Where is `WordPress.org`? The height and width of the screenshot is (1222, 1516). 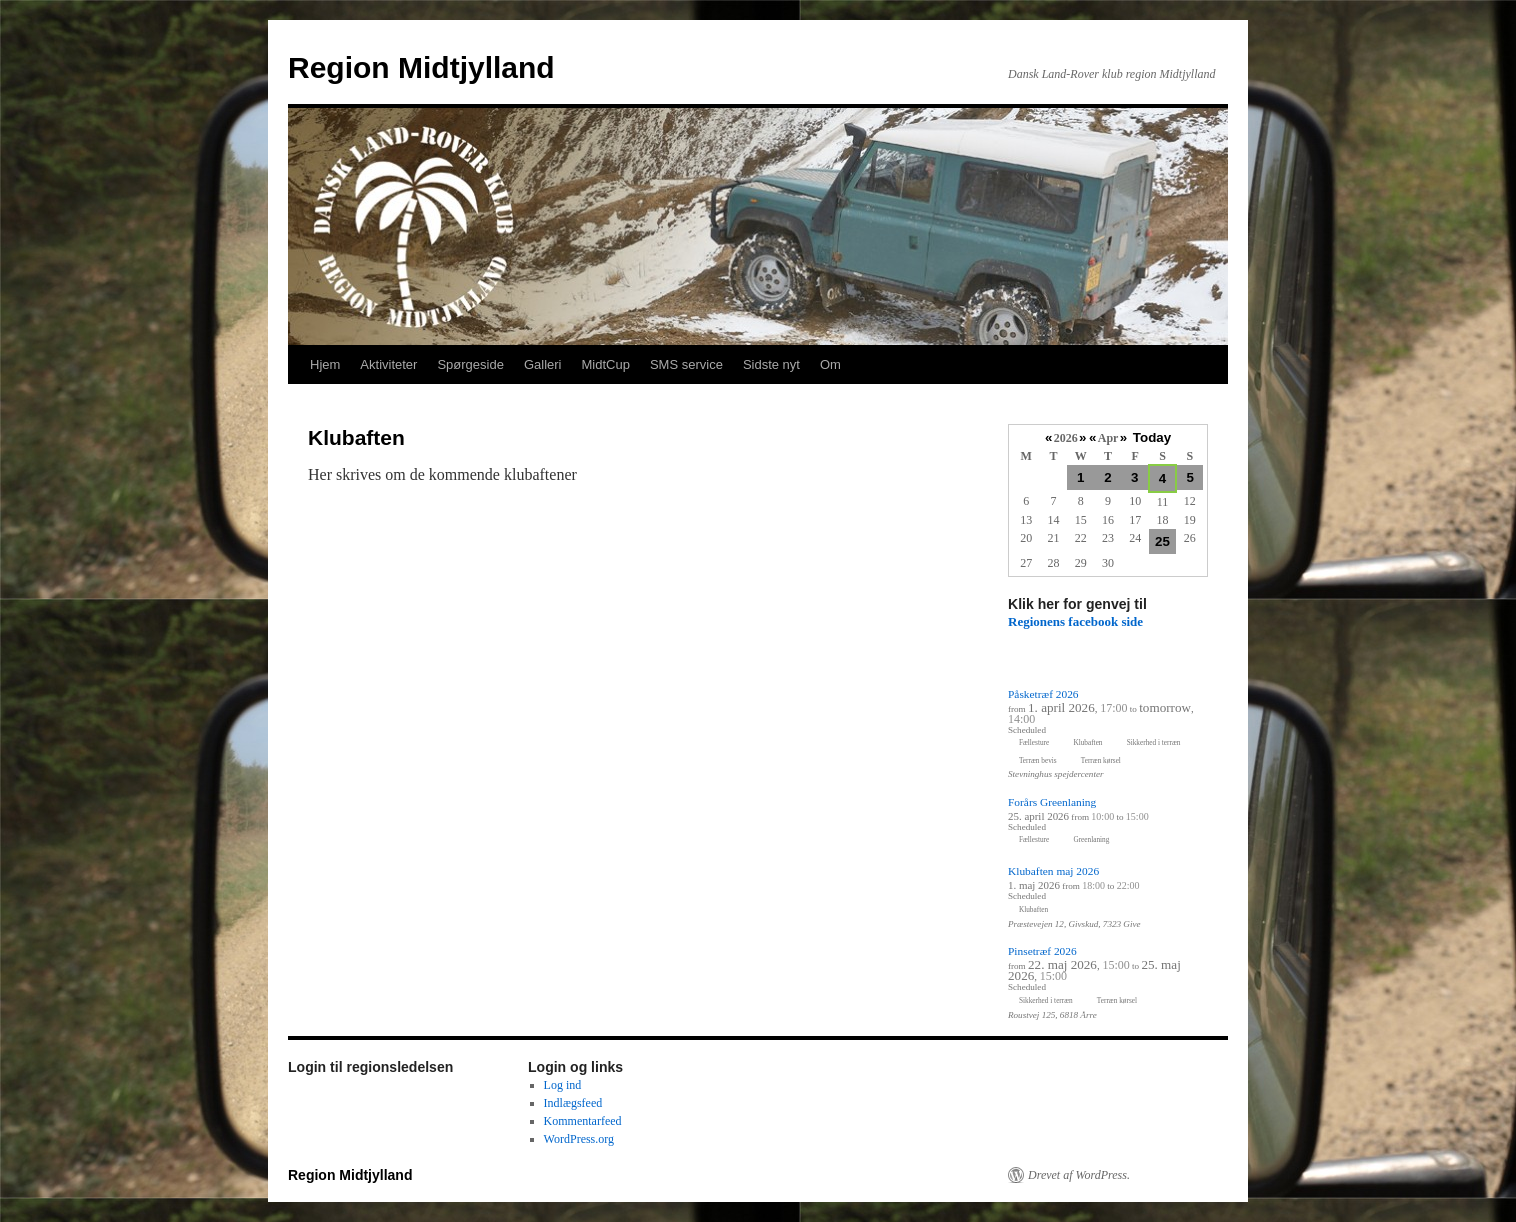
WordPress.org is located at coordinates (579, 1139).